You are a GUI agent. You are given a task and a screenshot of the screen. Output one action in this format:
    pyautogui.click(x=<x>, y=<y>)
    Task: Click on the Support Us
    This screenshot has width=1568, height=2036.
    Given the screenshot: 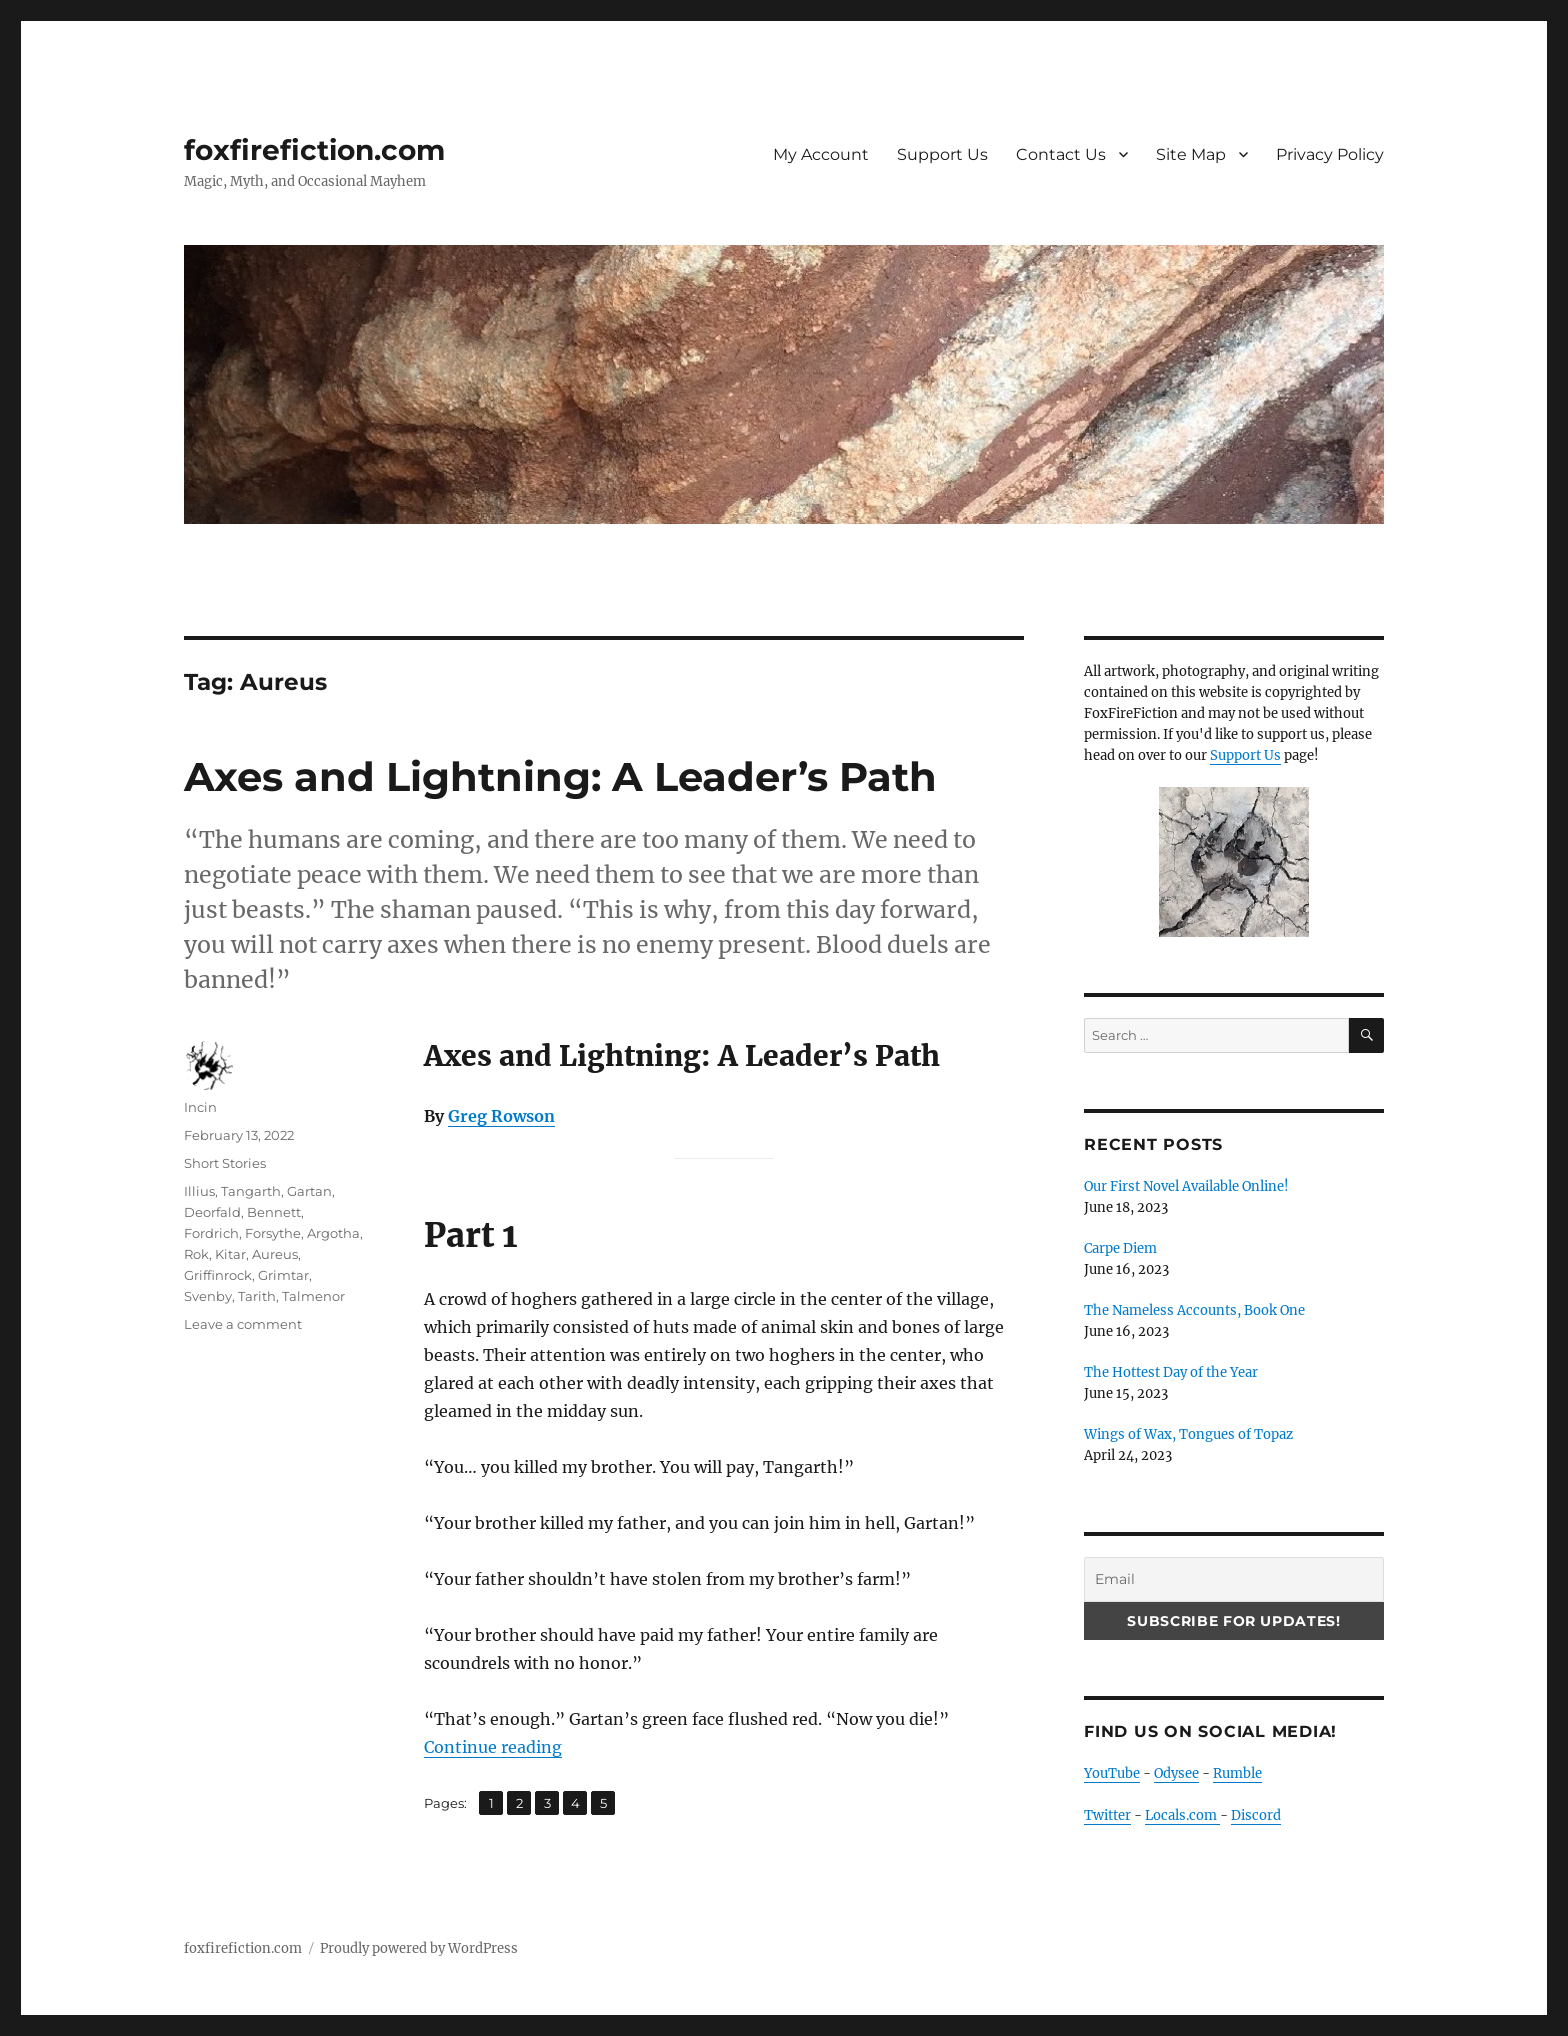 What is the action you would take?
    pyautogui.click(x=942, y=154)
    